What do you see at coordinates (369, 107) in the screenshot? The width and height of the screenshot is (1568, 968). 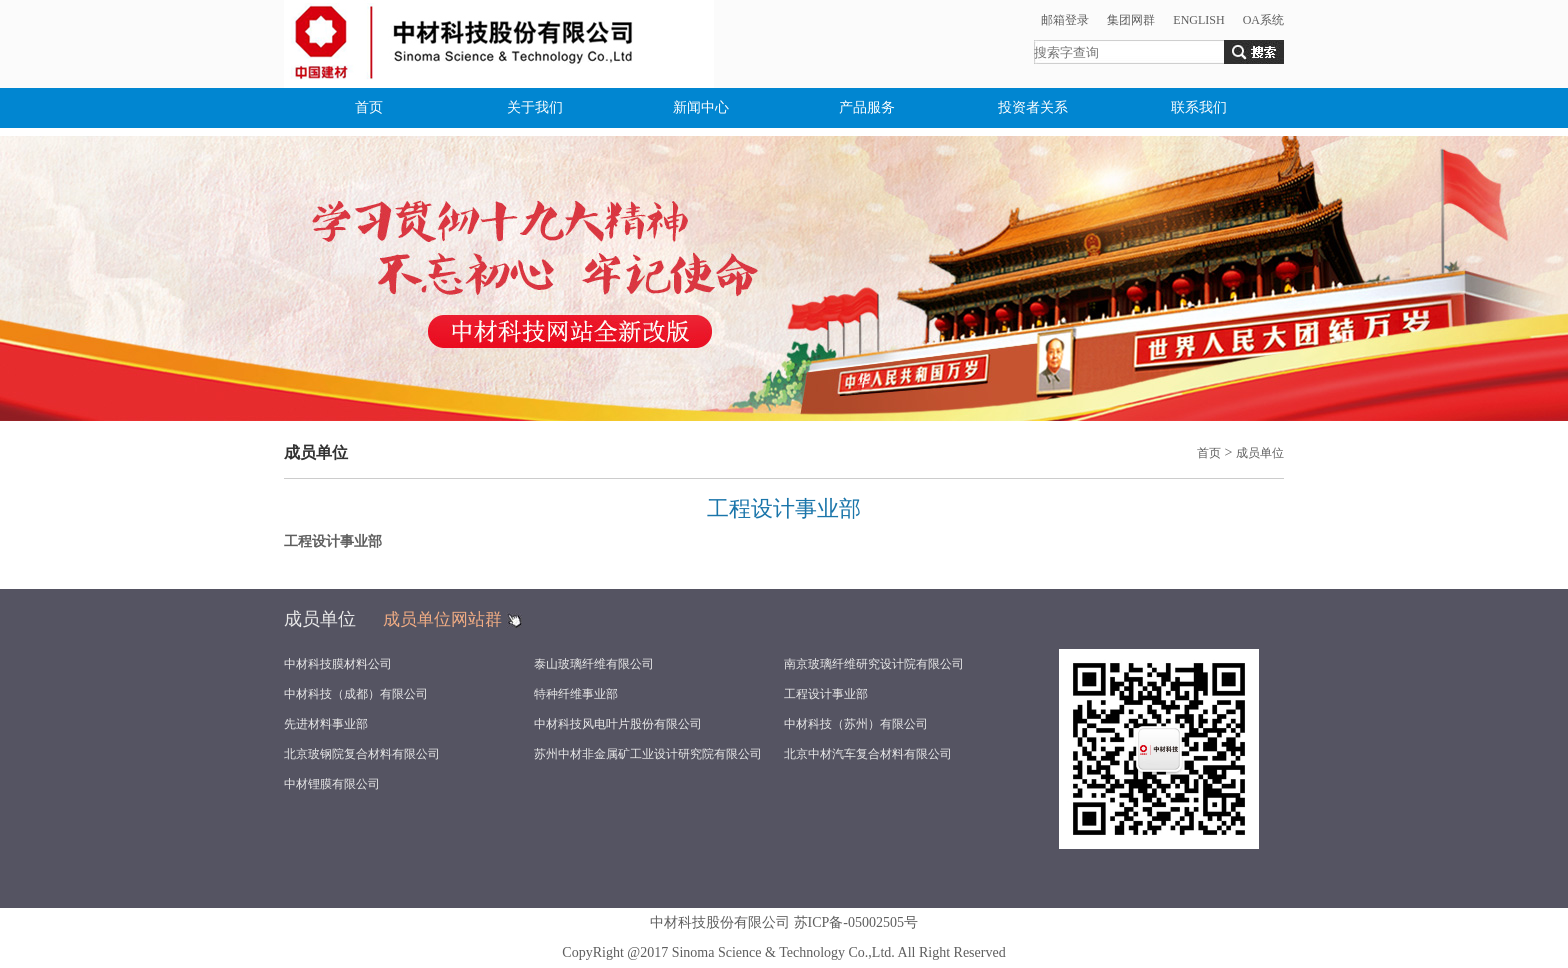 I see `首页` at bounding box center [369, 107].